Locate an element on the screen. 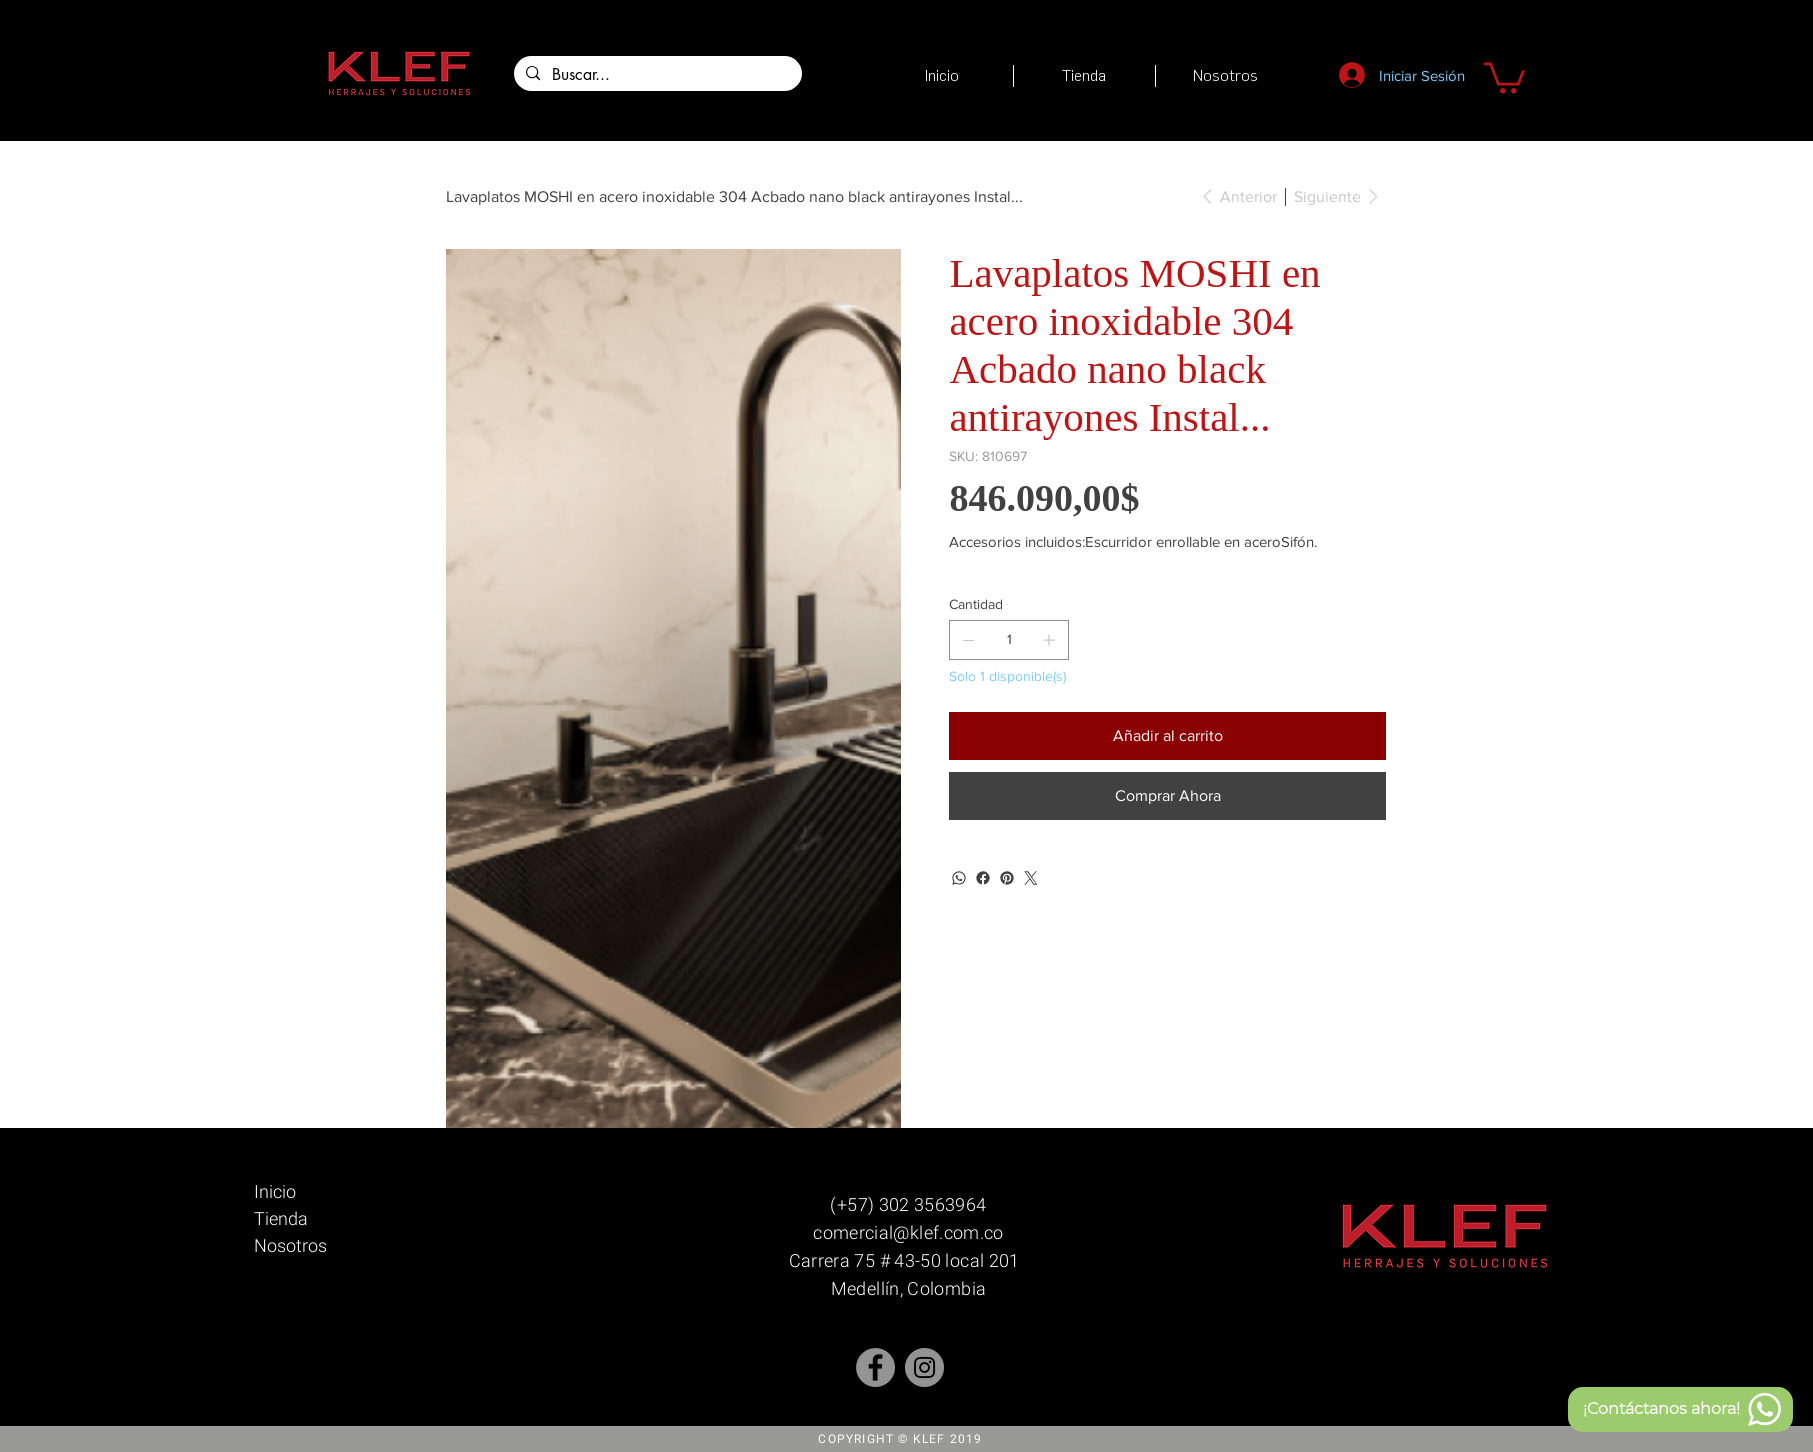 The height and width of the screenshot is (1452, 1813). Nosotros is located at coordinates (290, 1245).